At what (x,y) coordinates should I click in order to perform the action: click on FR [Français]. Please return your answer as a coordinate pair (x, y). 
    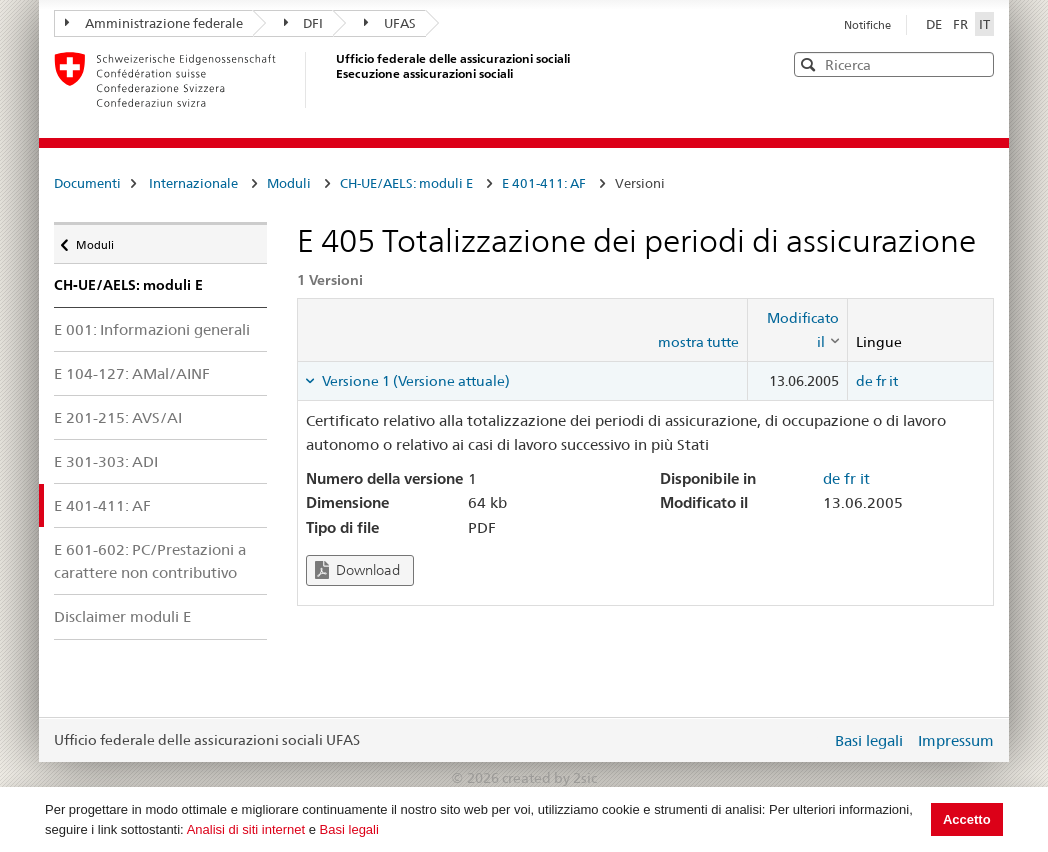
    Looking at the image, I should click on (962, 24).